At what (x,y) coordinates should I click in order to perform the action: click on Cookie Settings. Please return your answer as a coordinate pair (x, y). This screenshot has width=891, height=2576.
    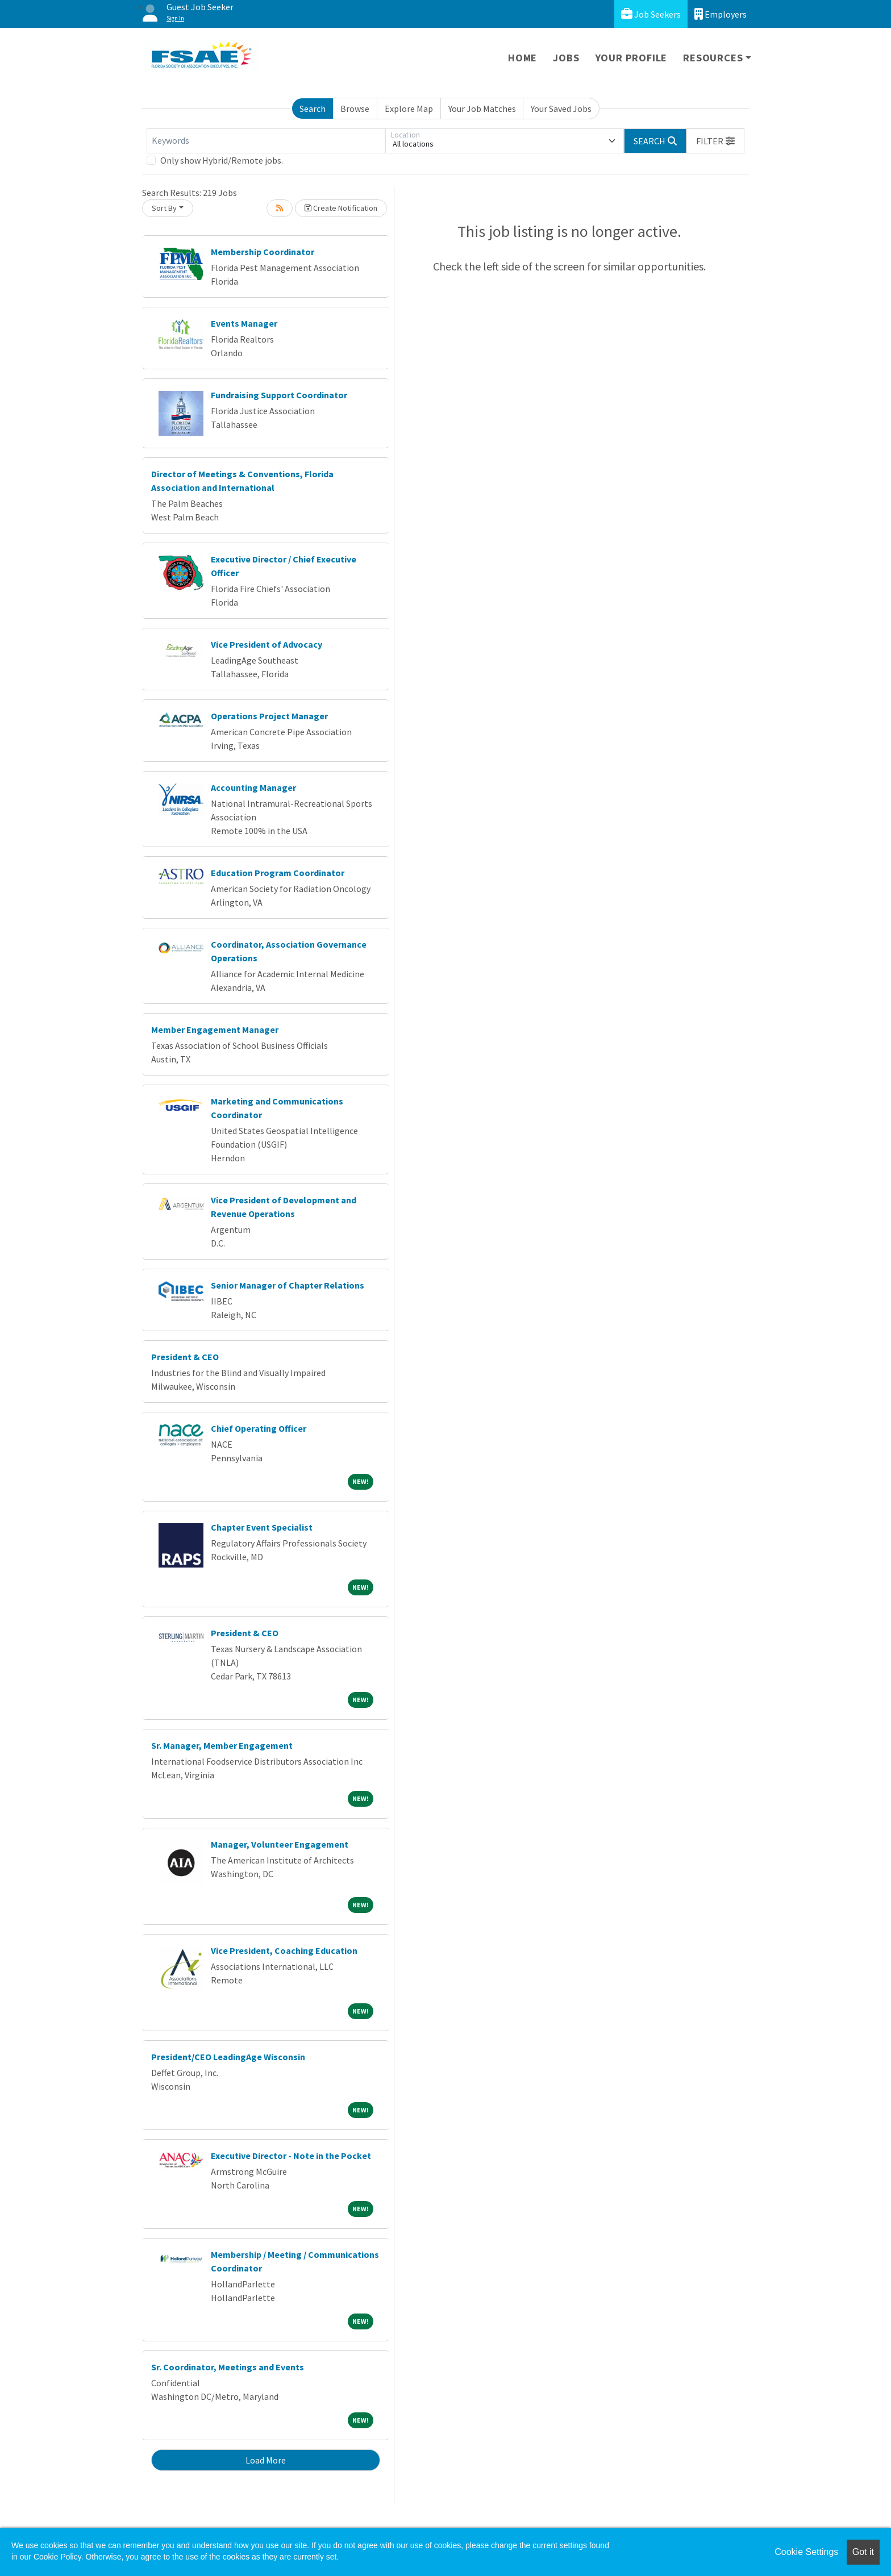
    Looking at the image, I should click on (806, 2552).